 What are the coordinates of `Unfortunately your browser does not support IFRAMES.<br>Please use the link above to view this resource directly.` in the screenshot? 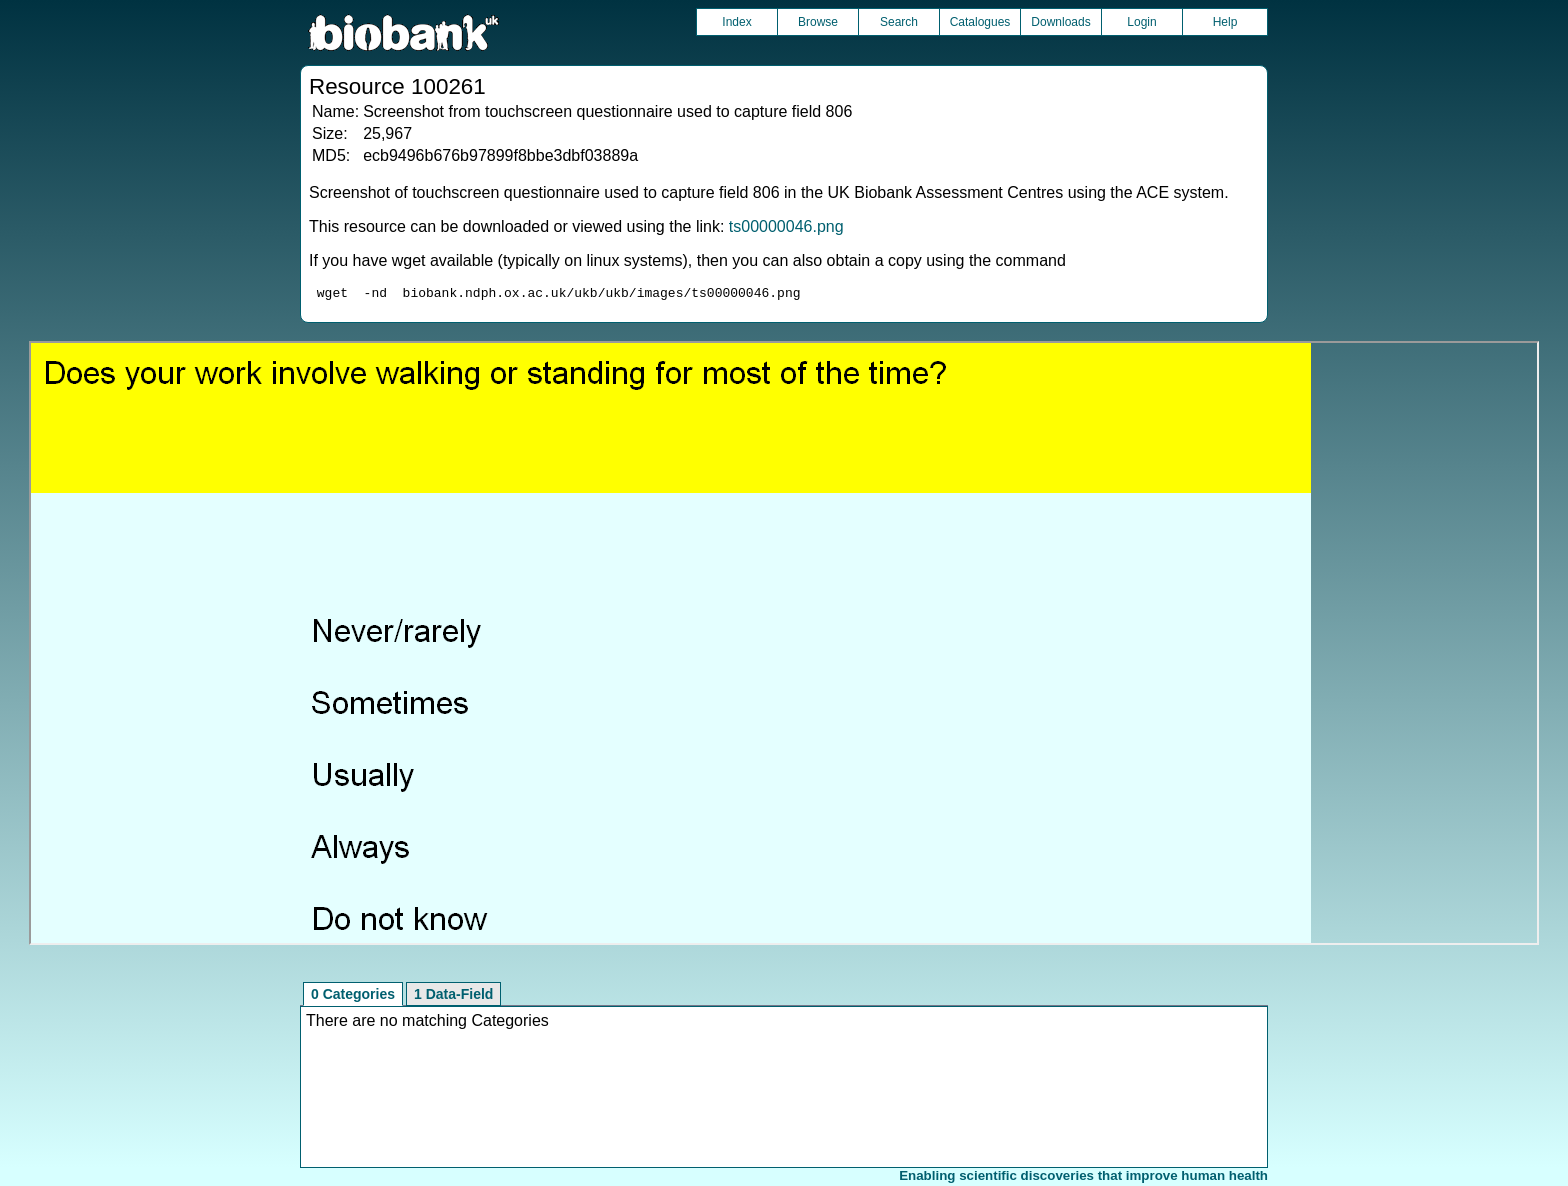 It's located at (783, 646).